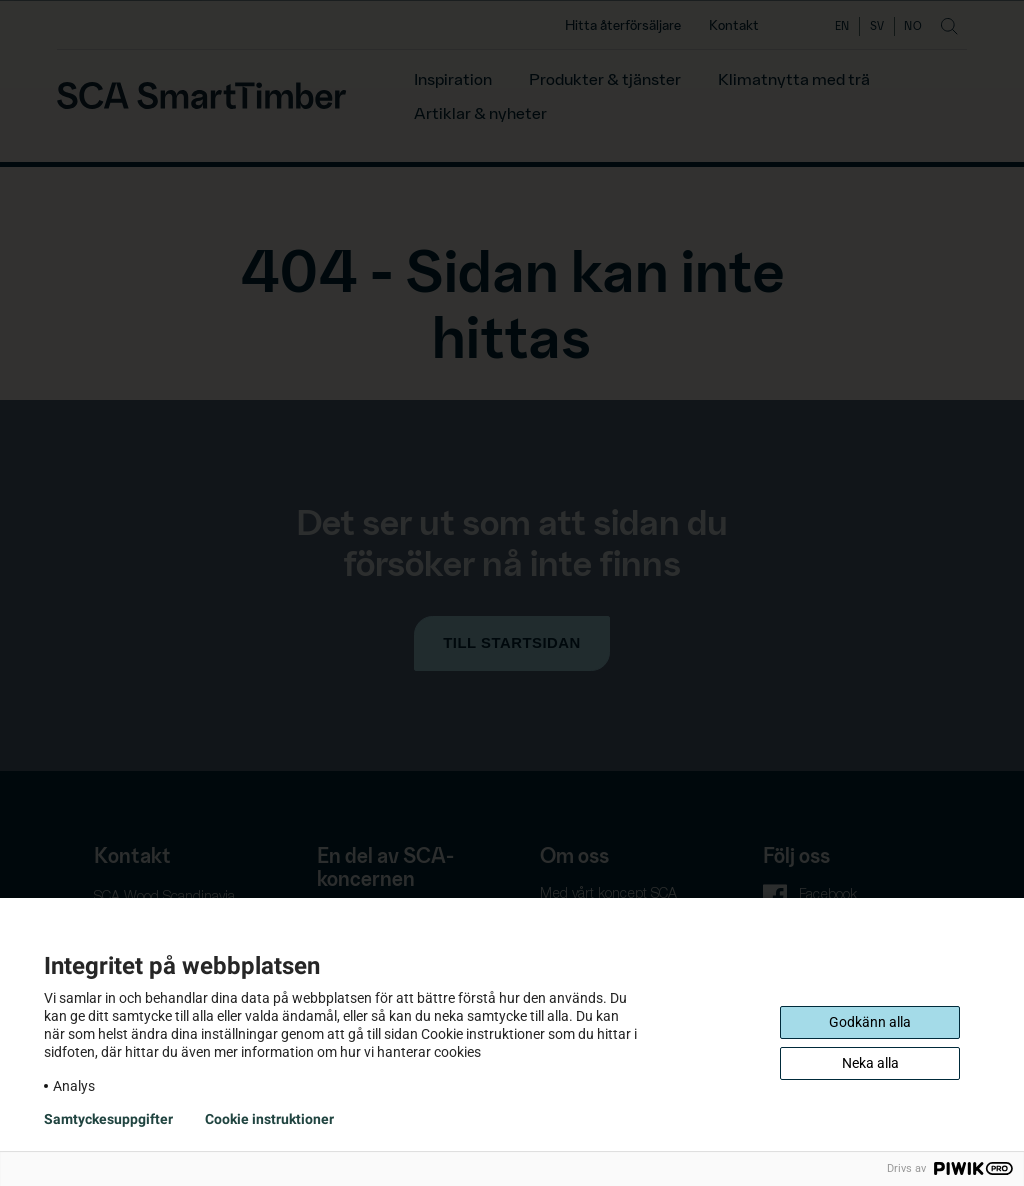 This screenshot has width=1024, height=1186. Describe the element at coordinates (269, 1119) in the screenshot. I see `Cookie instruktioner` at that location.